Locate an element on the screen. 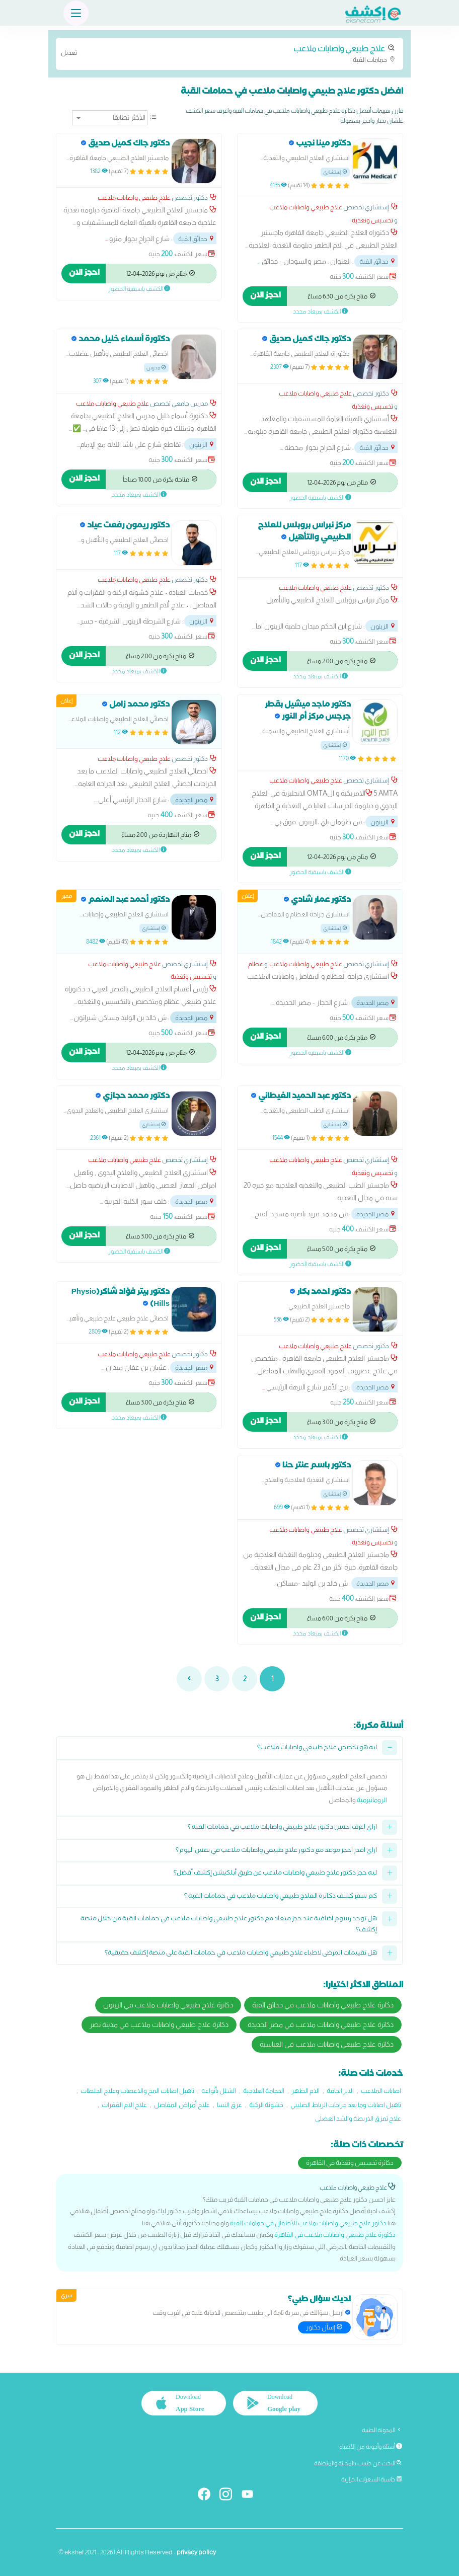 The width and height of the screenshot is (459, 2576). هل تقييمات المرضى لاطباء علاج طبيعي واصابات ملاعب في حمامات القبة على منصة إكشف حقيقية؟ is located at coordinates (241, 1954).